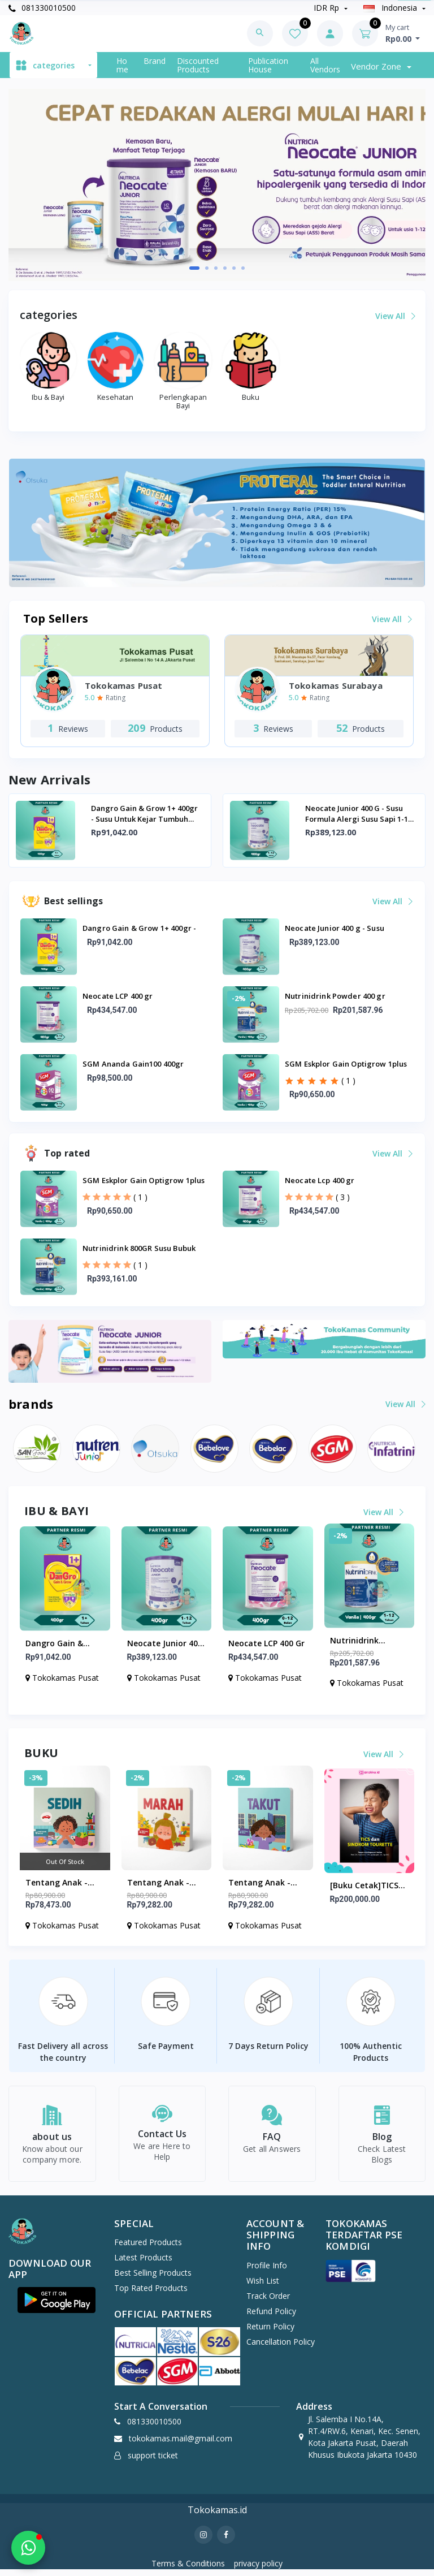 This screenshot has height=2576, width=434. What do you see at coordinates (394, 315) in the screenshot?
I see `View all` at bounding box center [394, 315].